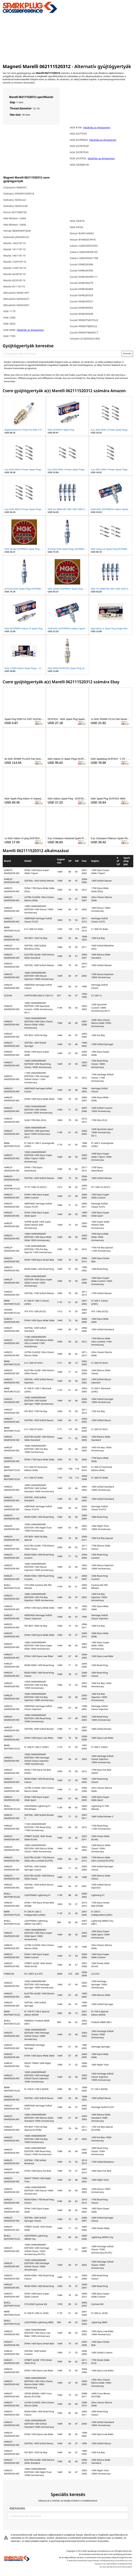 Image resolution: width=136 pixels, height=2576 pixels. What do you see at coordinates (84, 252) in the screenshot?
I see `Subaru SAB330DE8720` at bounding box center [84, 252].